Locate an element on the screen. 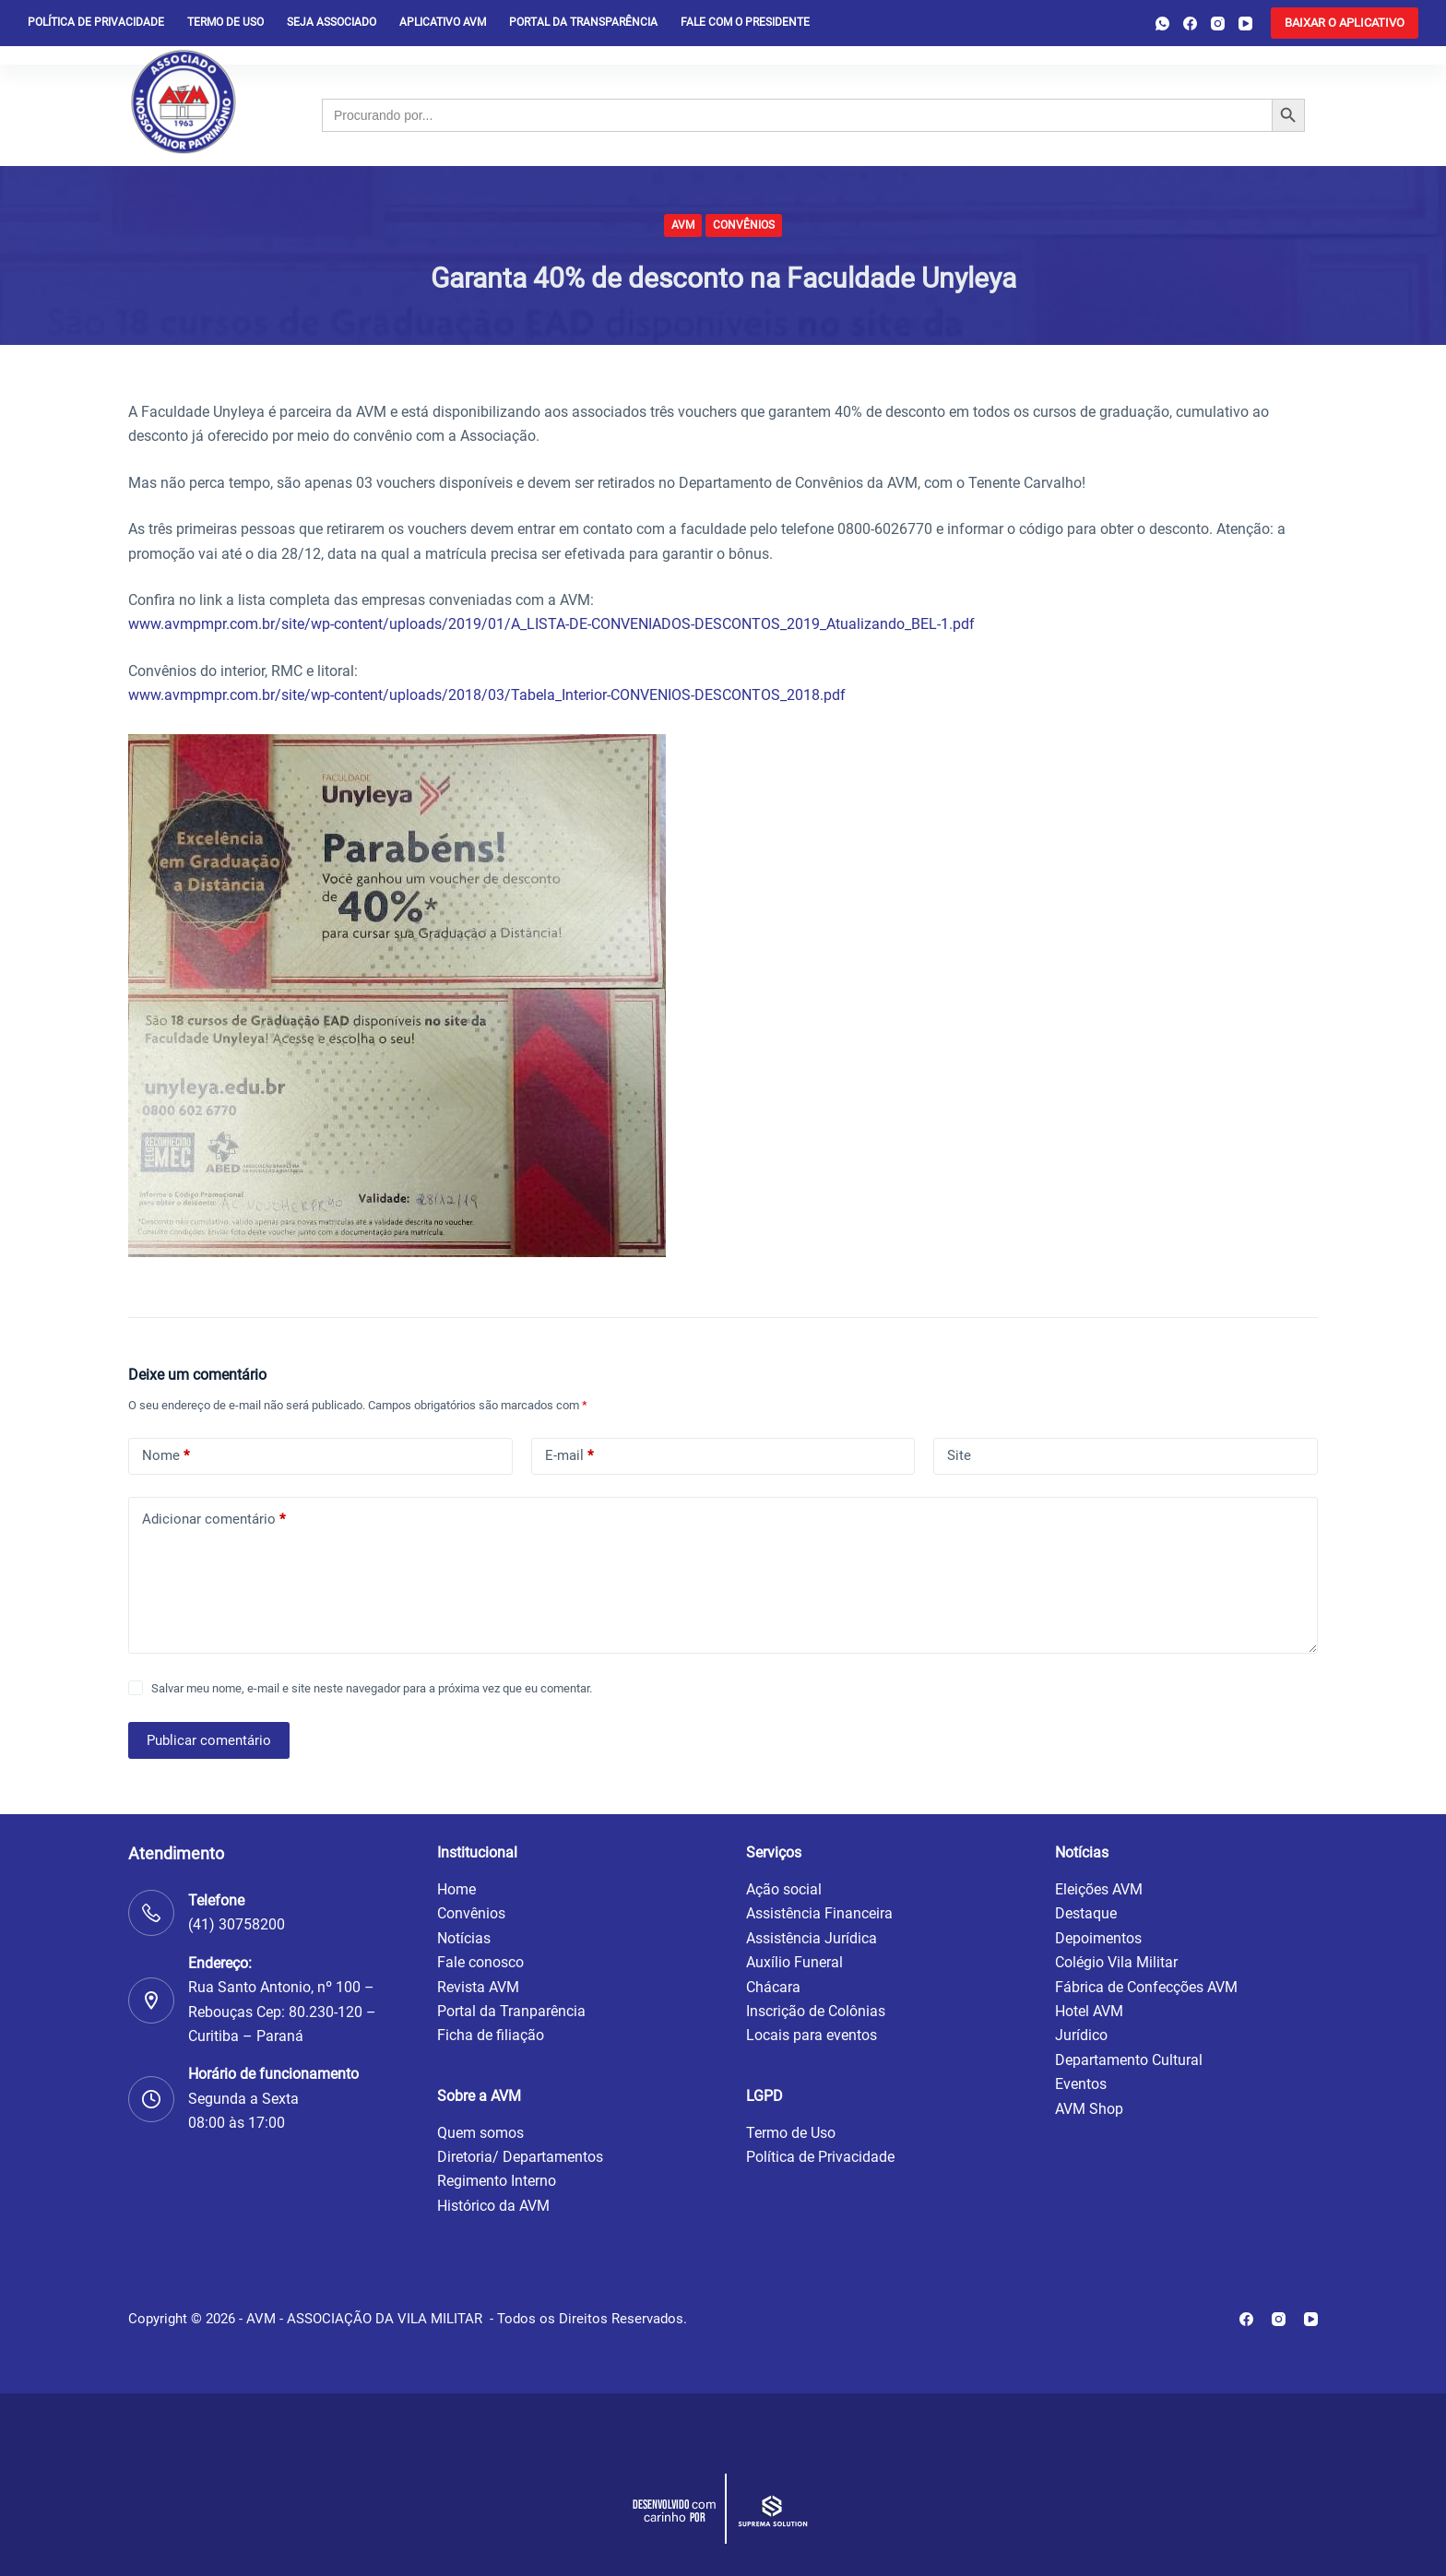 This screenshot has width=1446, height=2576. Assistência Financeira is located at coordinates (819, 1913).